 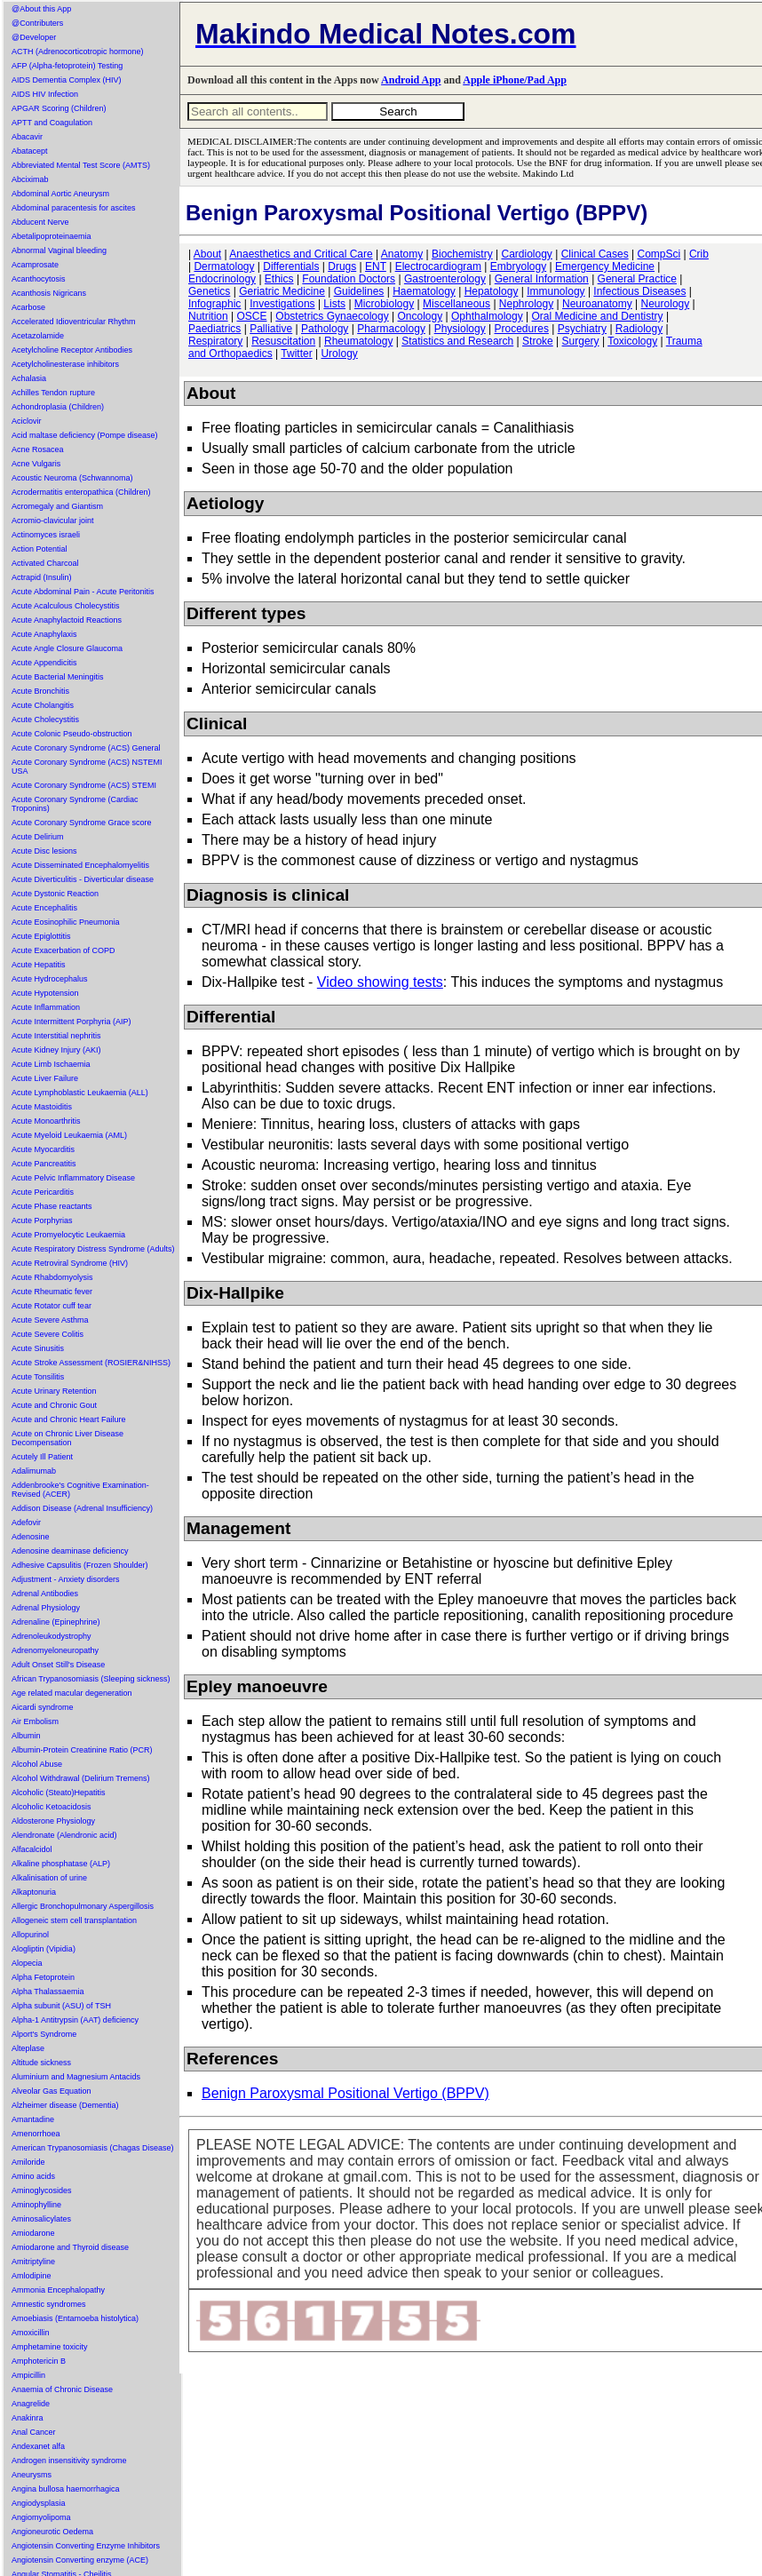 What do you see at coordinates (51, 1064) in the screenshot?
I see `Acute Limb Ischaemia` at bounding box center [51, 1064].